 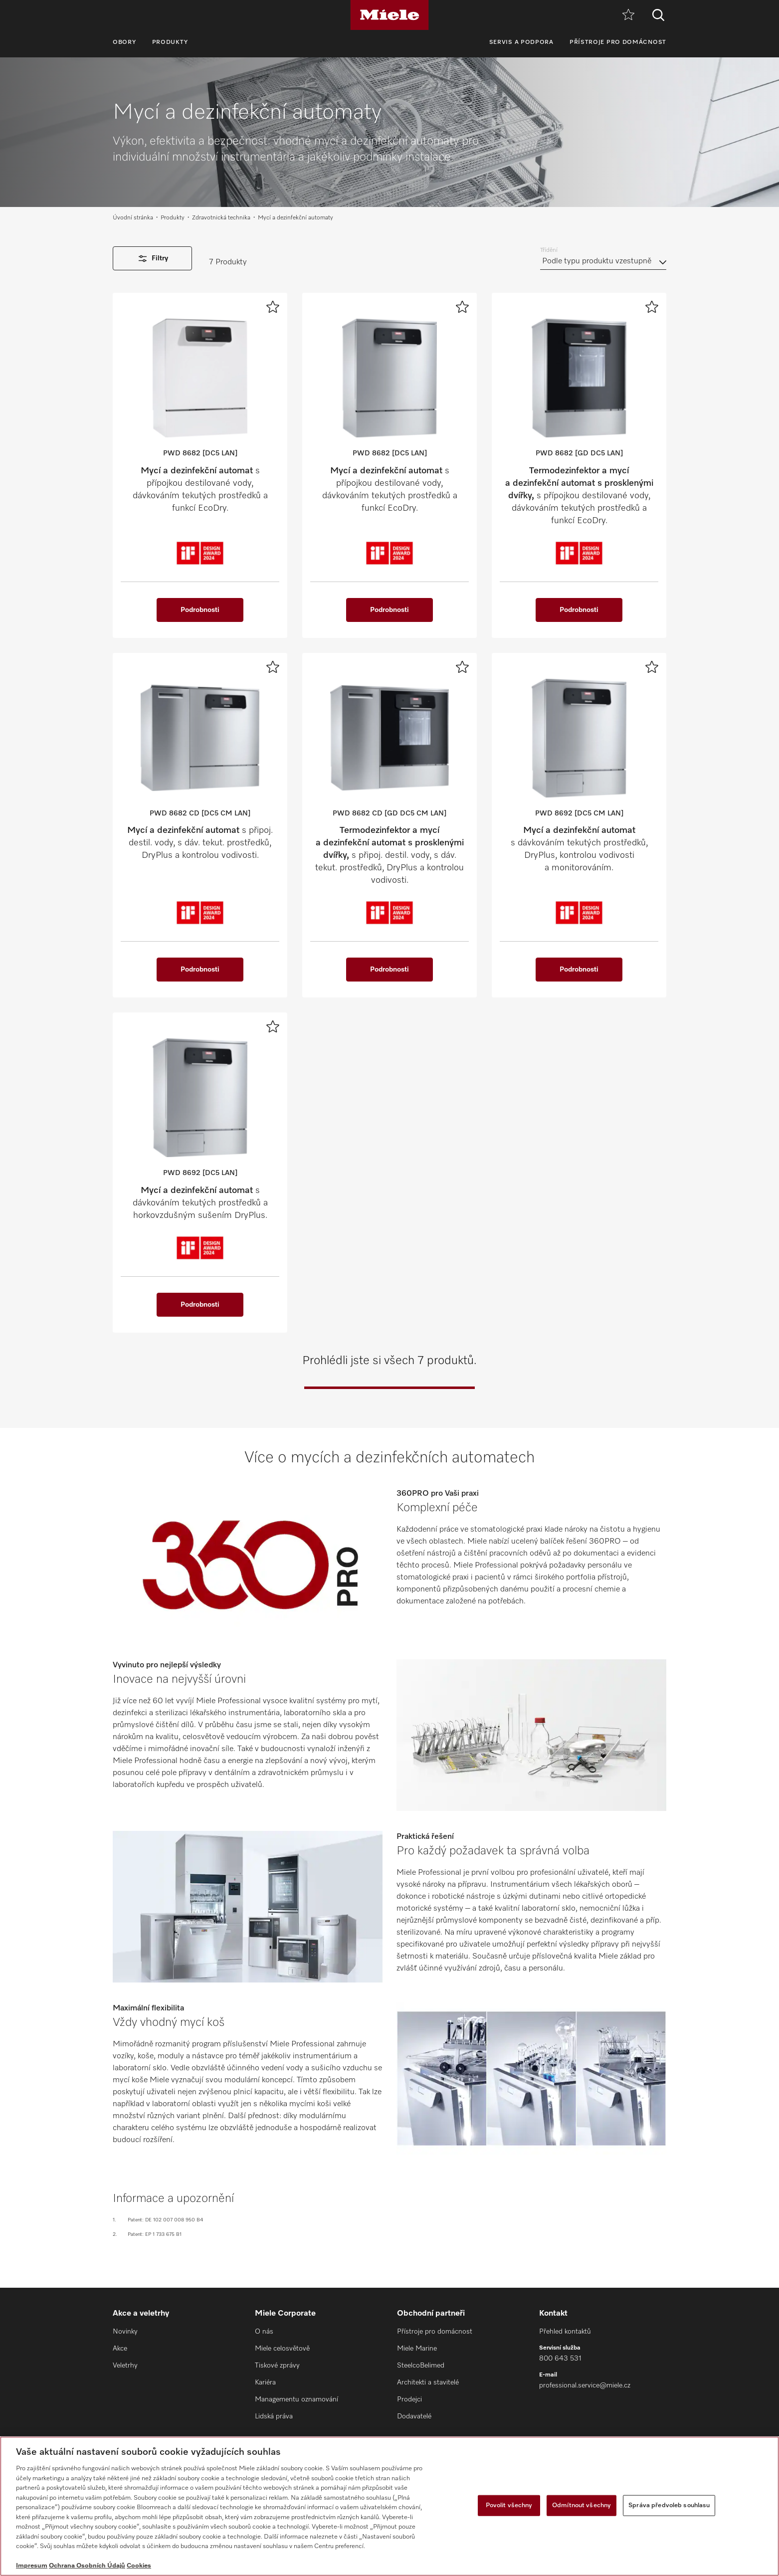 I want to click on SteelcoBelimed, so click(x=420, y=2365).